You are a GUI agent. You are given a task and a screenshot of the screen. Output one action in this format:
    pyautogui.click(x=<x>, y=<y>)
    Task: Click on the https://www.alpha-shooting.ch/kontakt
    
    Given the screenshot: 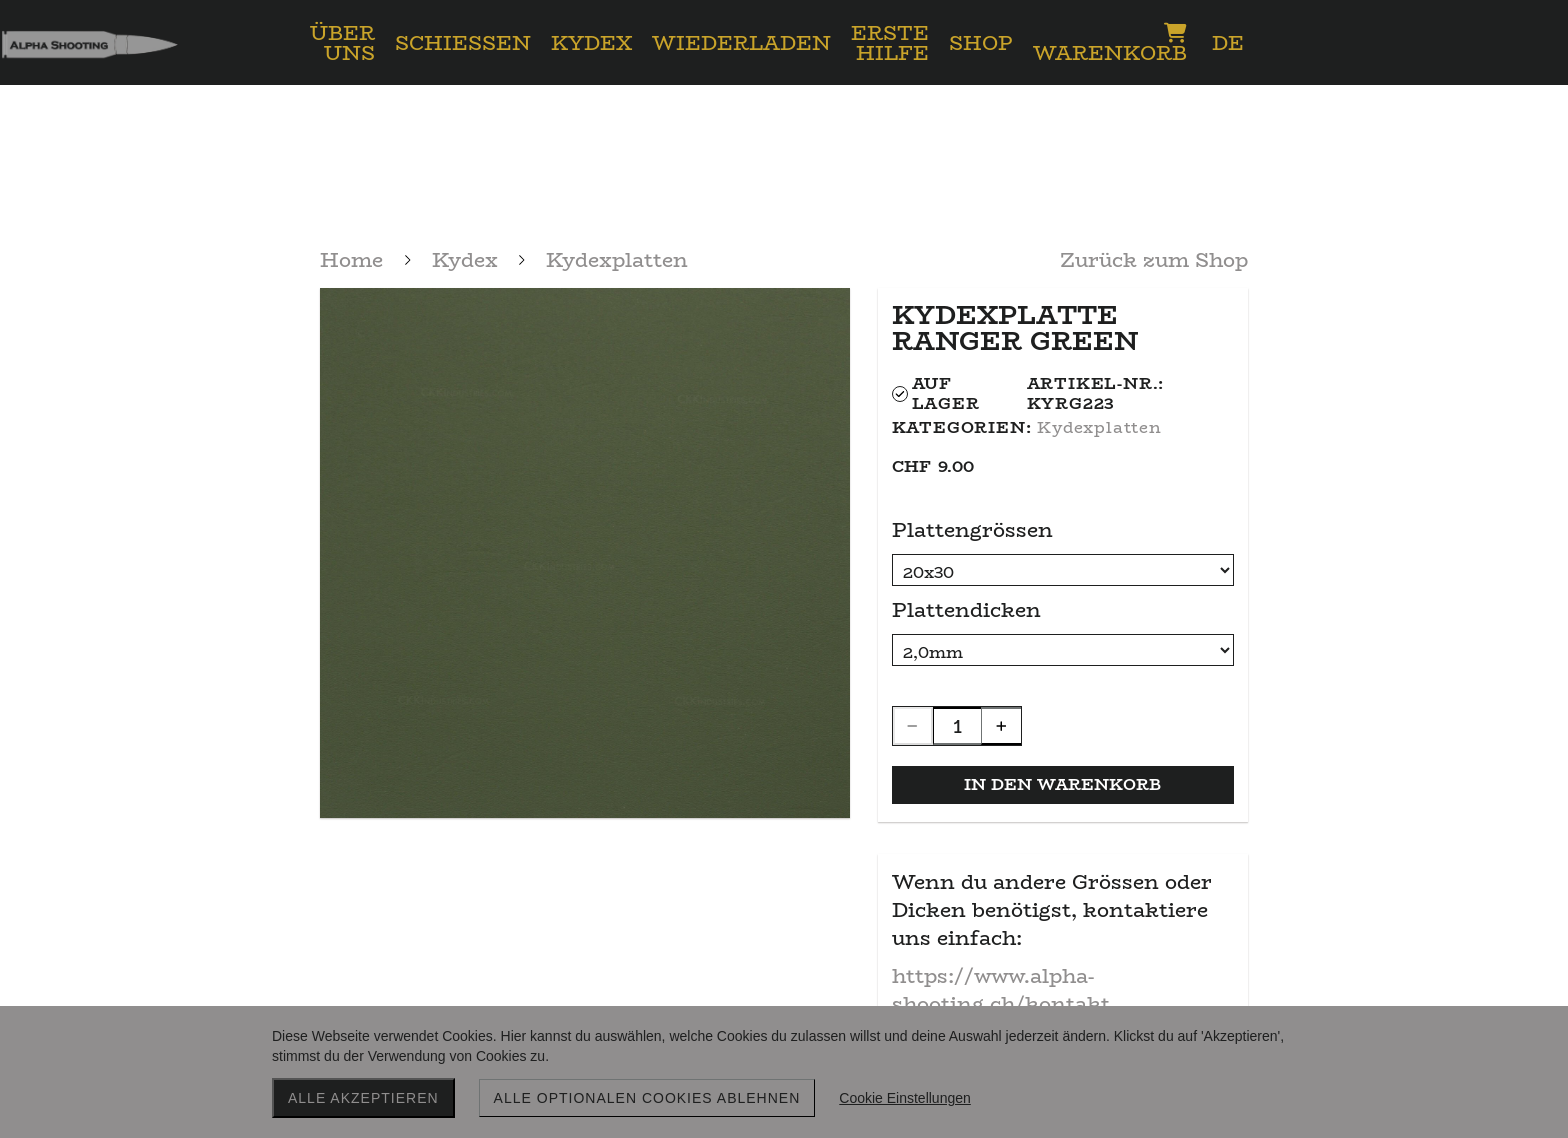 What is the action you would take?
    pyautogui.click(x=1001, y=989)
    